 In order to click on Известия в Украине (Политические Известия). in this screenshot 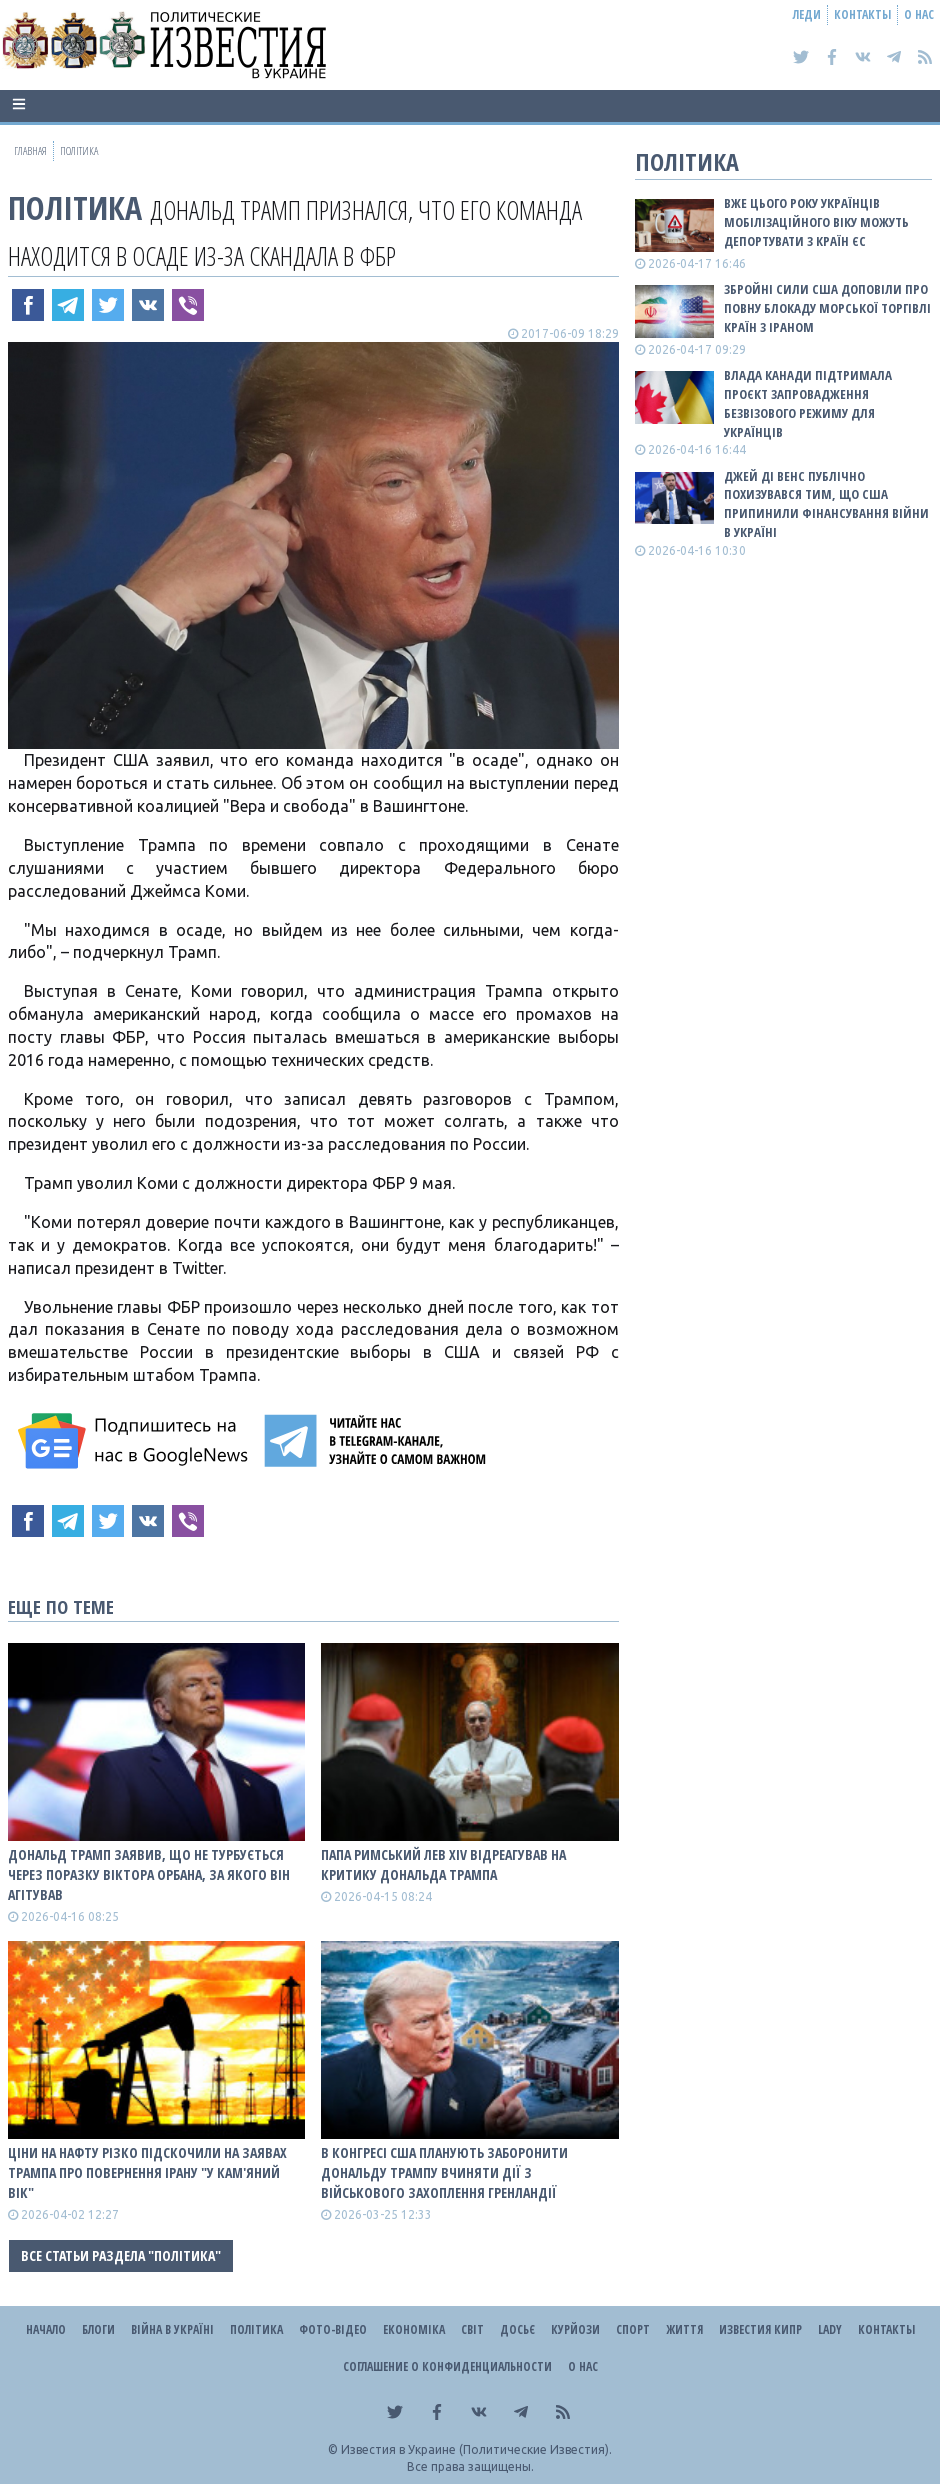, I will do `click(476, 2449)`.